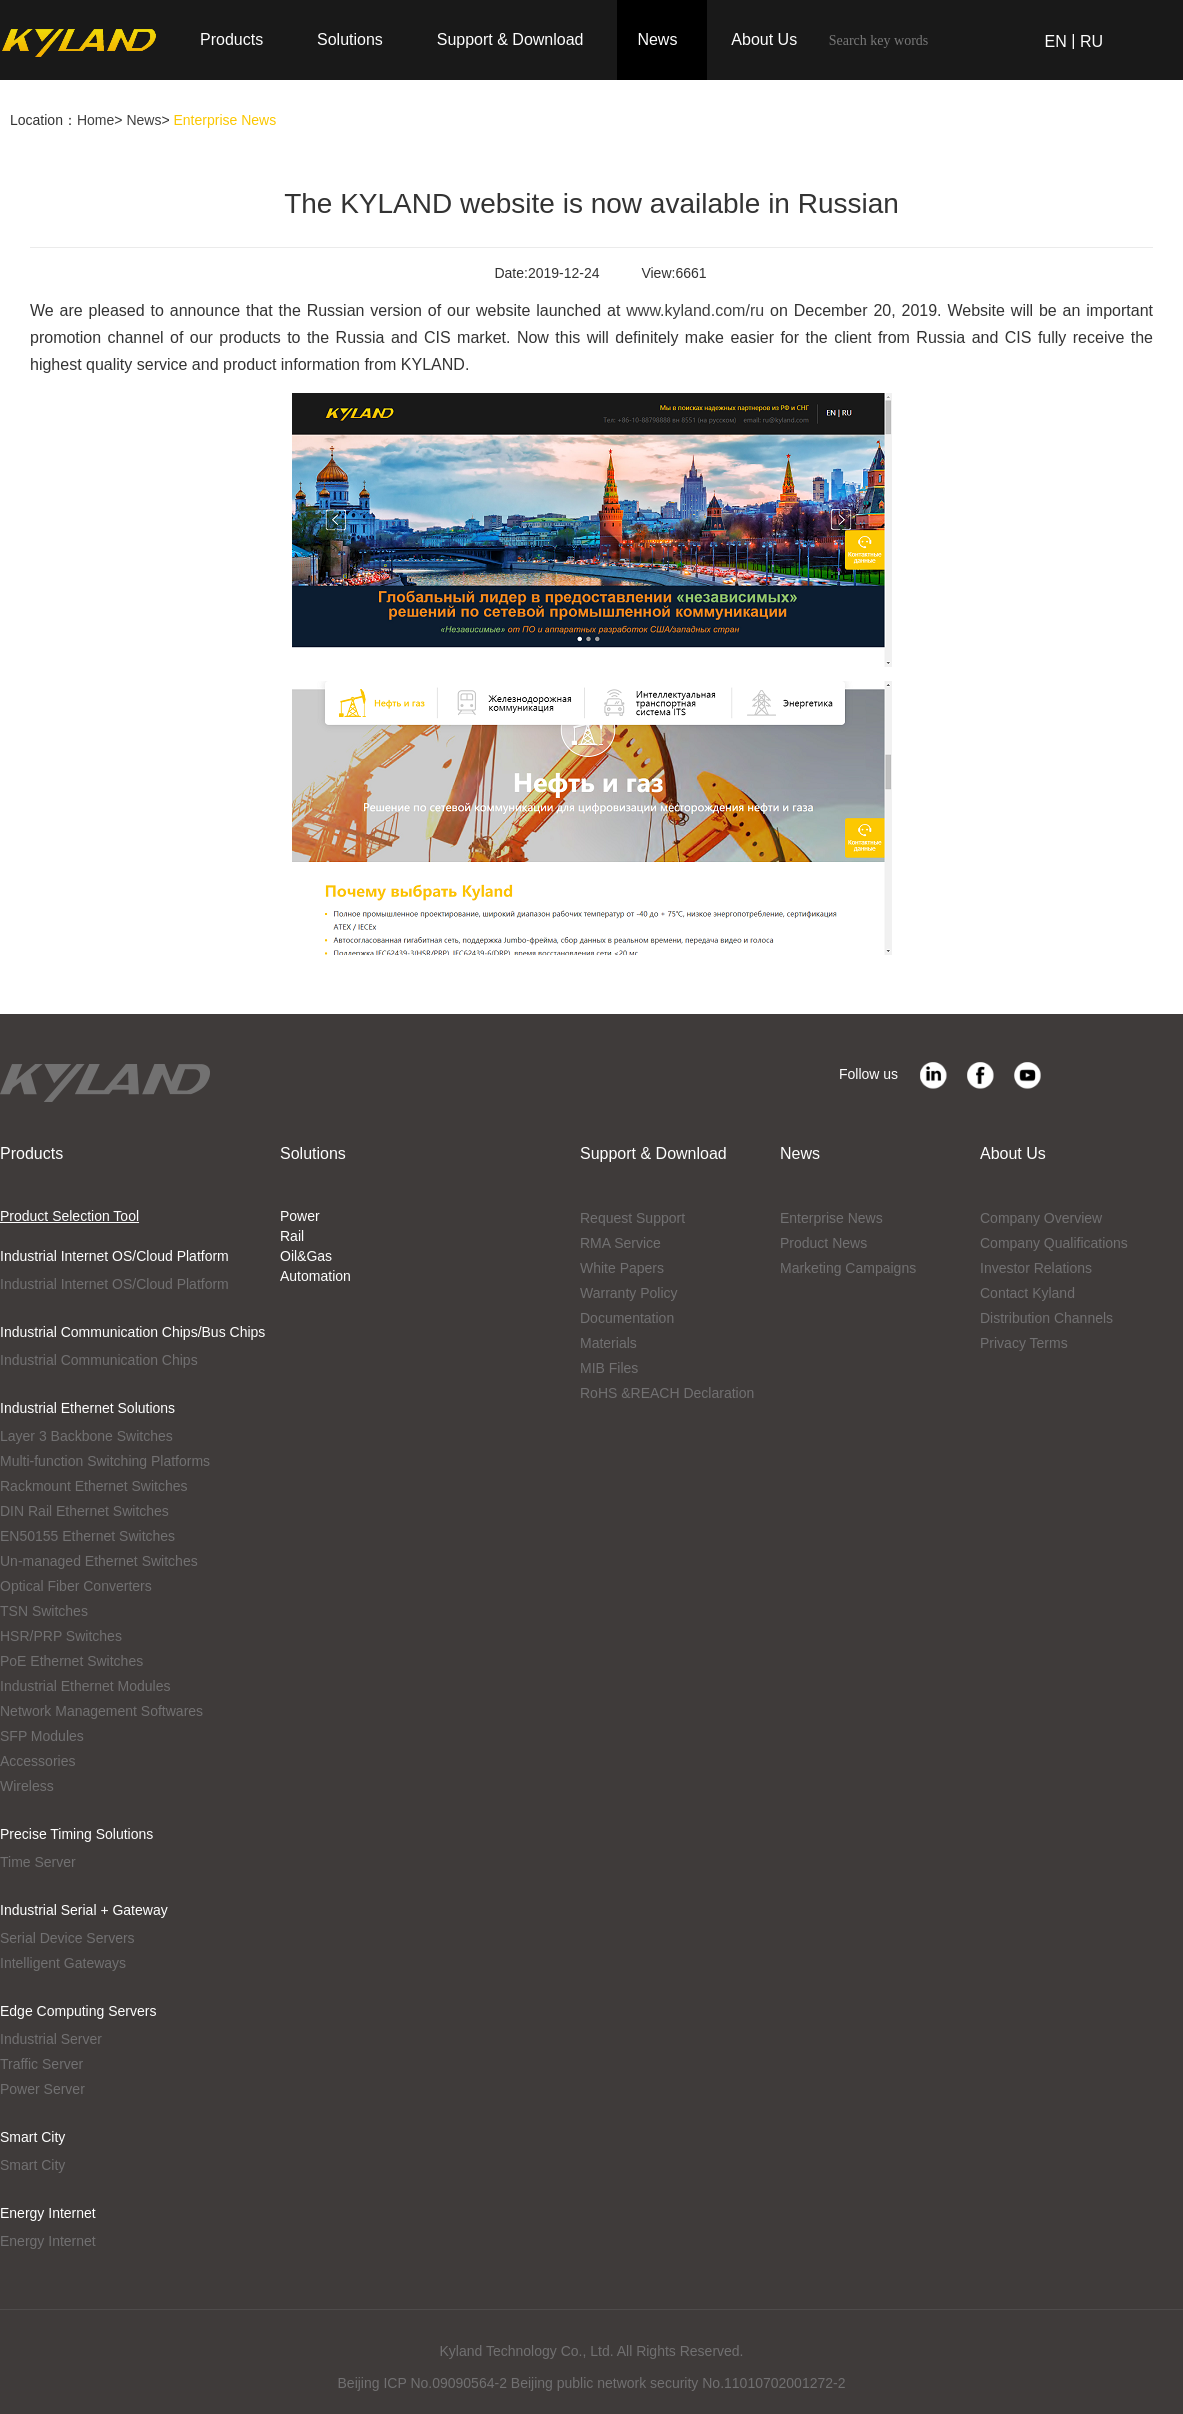 This screenshot has height=2414, width=1183. I want to click on Home, so click(95, 120).